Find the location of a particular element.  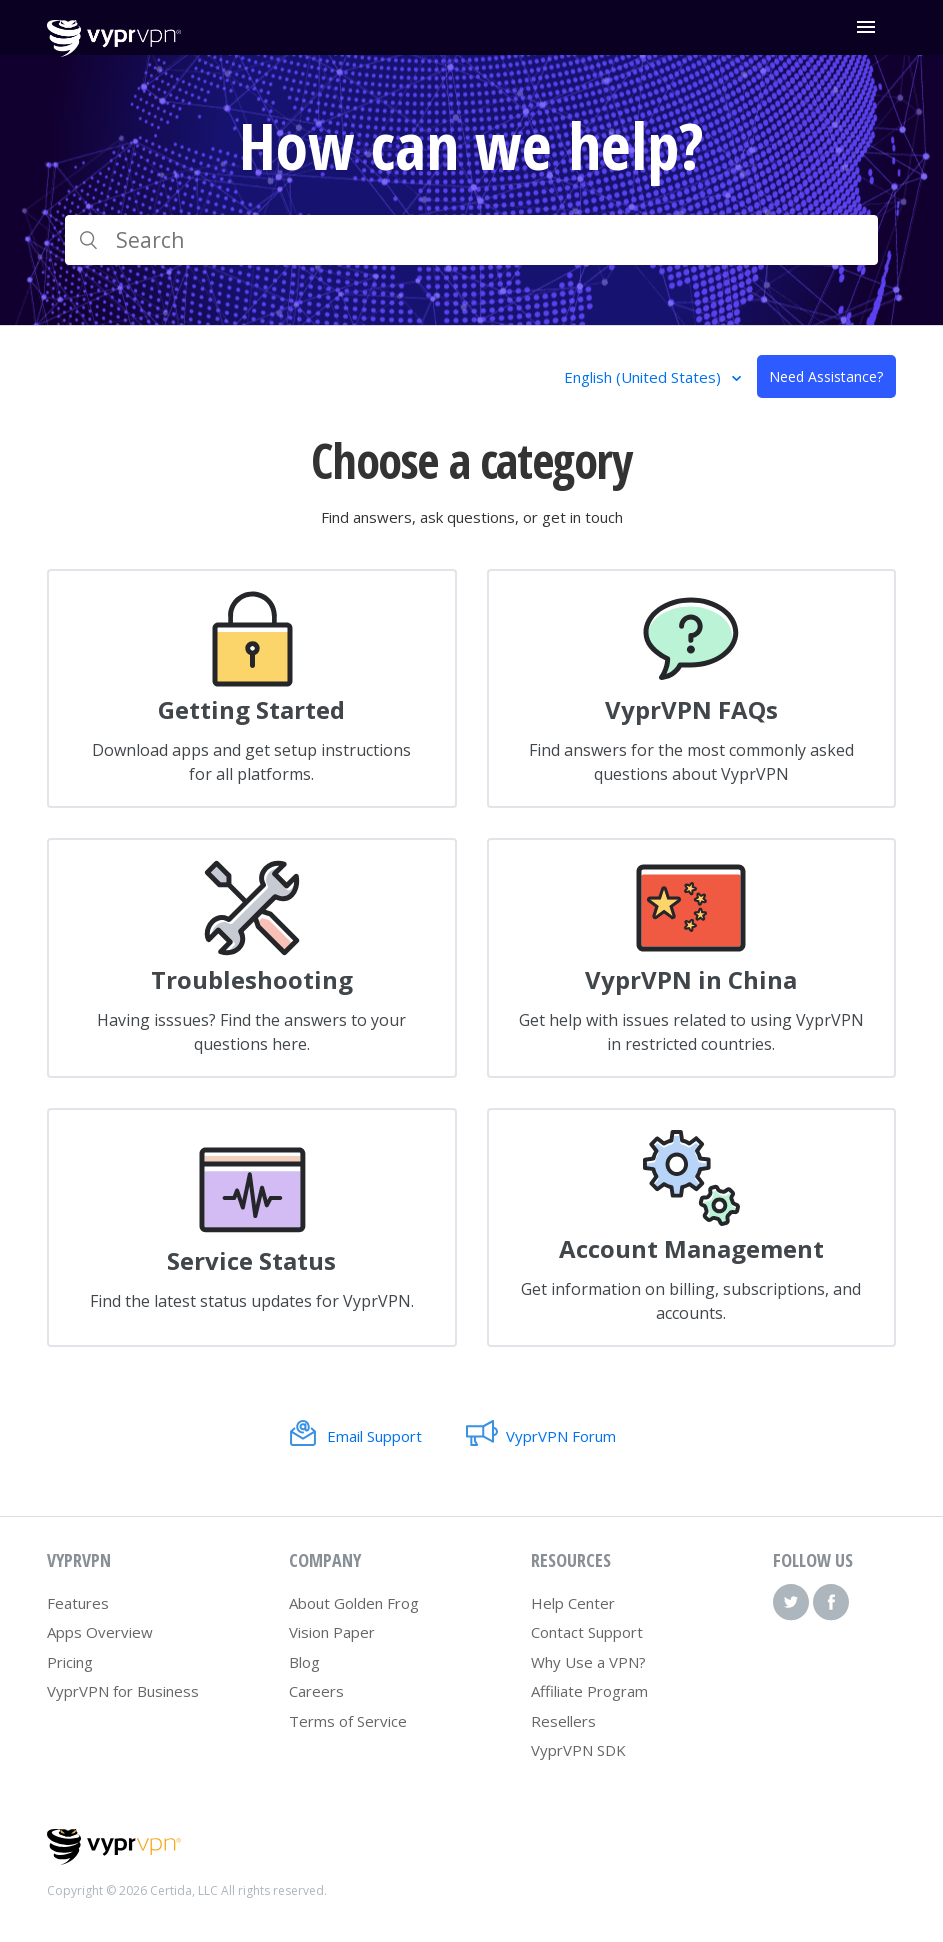

Blog is located at coordinates (304, 1662).